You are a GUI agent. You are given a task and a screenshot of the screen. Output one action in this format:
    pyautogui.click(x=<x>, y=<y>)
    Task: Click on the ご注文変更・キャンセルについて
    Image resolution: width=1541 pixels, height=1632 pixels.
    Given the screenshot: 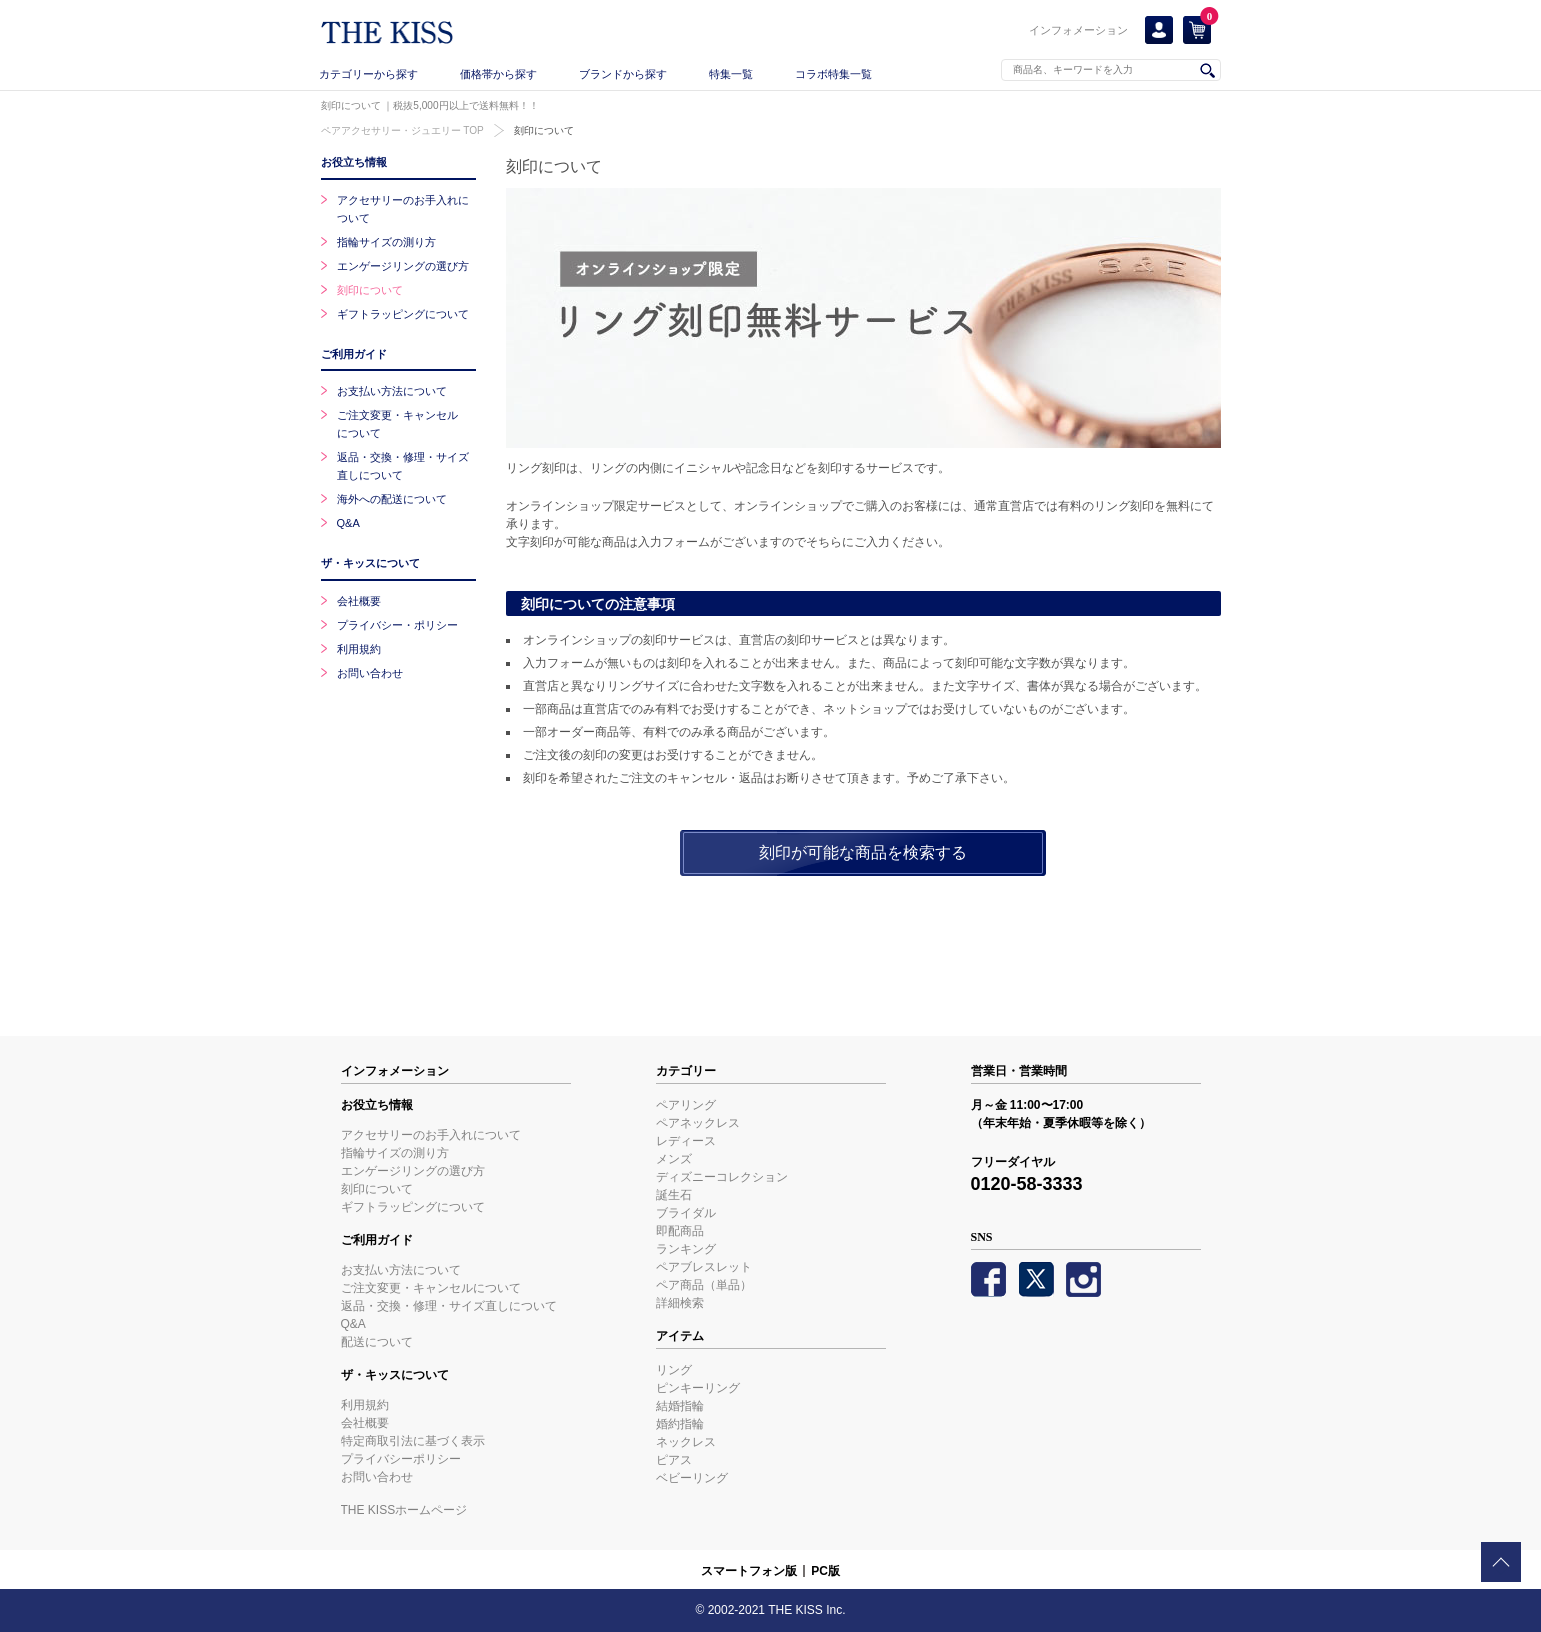 What is the action you would take?
    pyautogui.click(x=431, y=1288)
    